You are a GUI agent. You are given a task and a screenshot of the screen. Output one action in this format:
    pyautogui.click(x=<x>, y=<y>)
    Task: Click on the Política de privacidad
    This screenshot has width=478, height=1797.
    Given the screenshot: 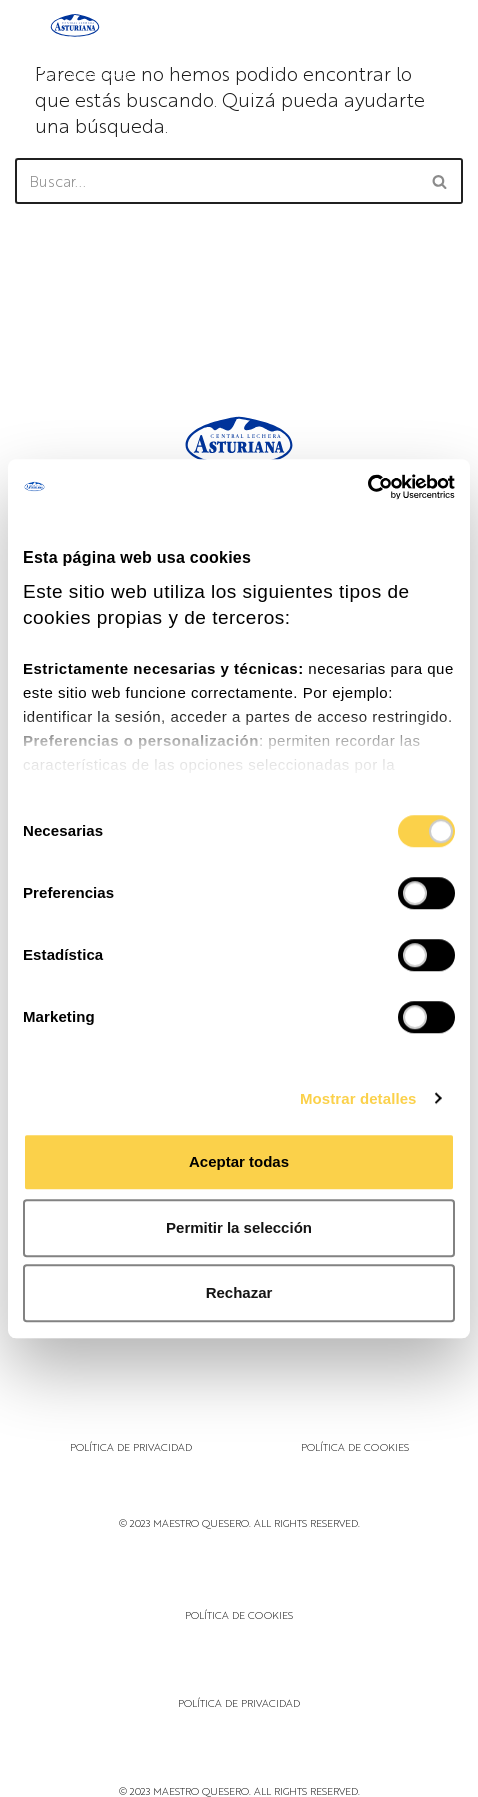 What is the action you would take?
    pyautogui.click(x=131, y=1446)
    